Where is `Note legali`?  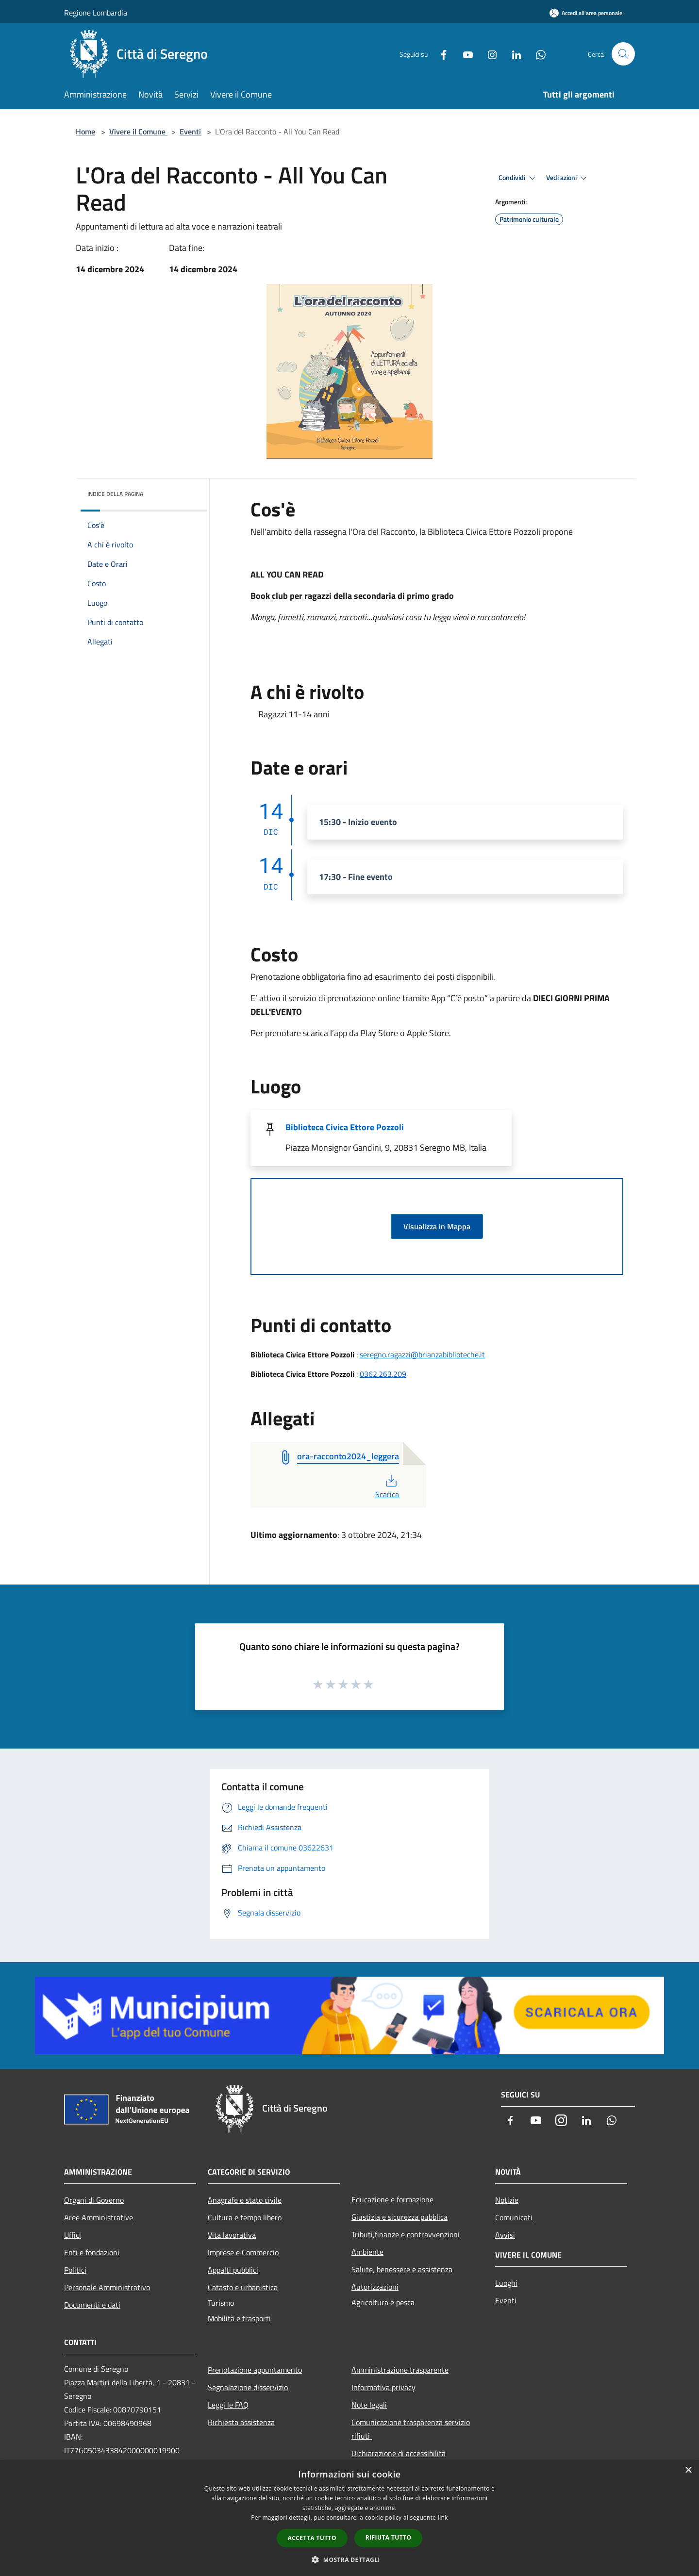
Note legali is located at coordinates (369, 2405).